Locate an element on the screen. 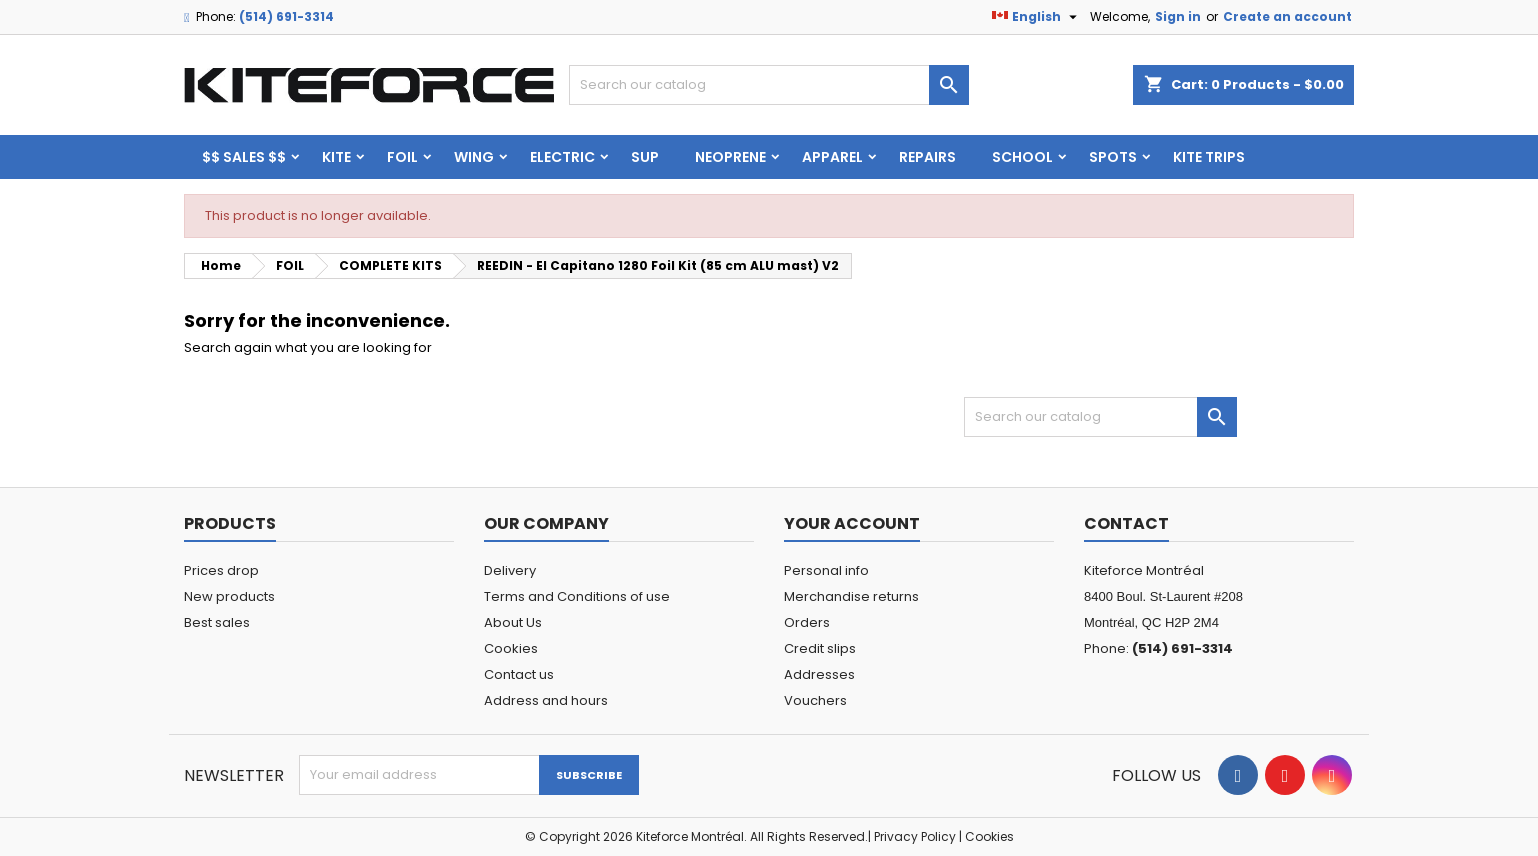  Create an account is located at coordinates (1287, 16).